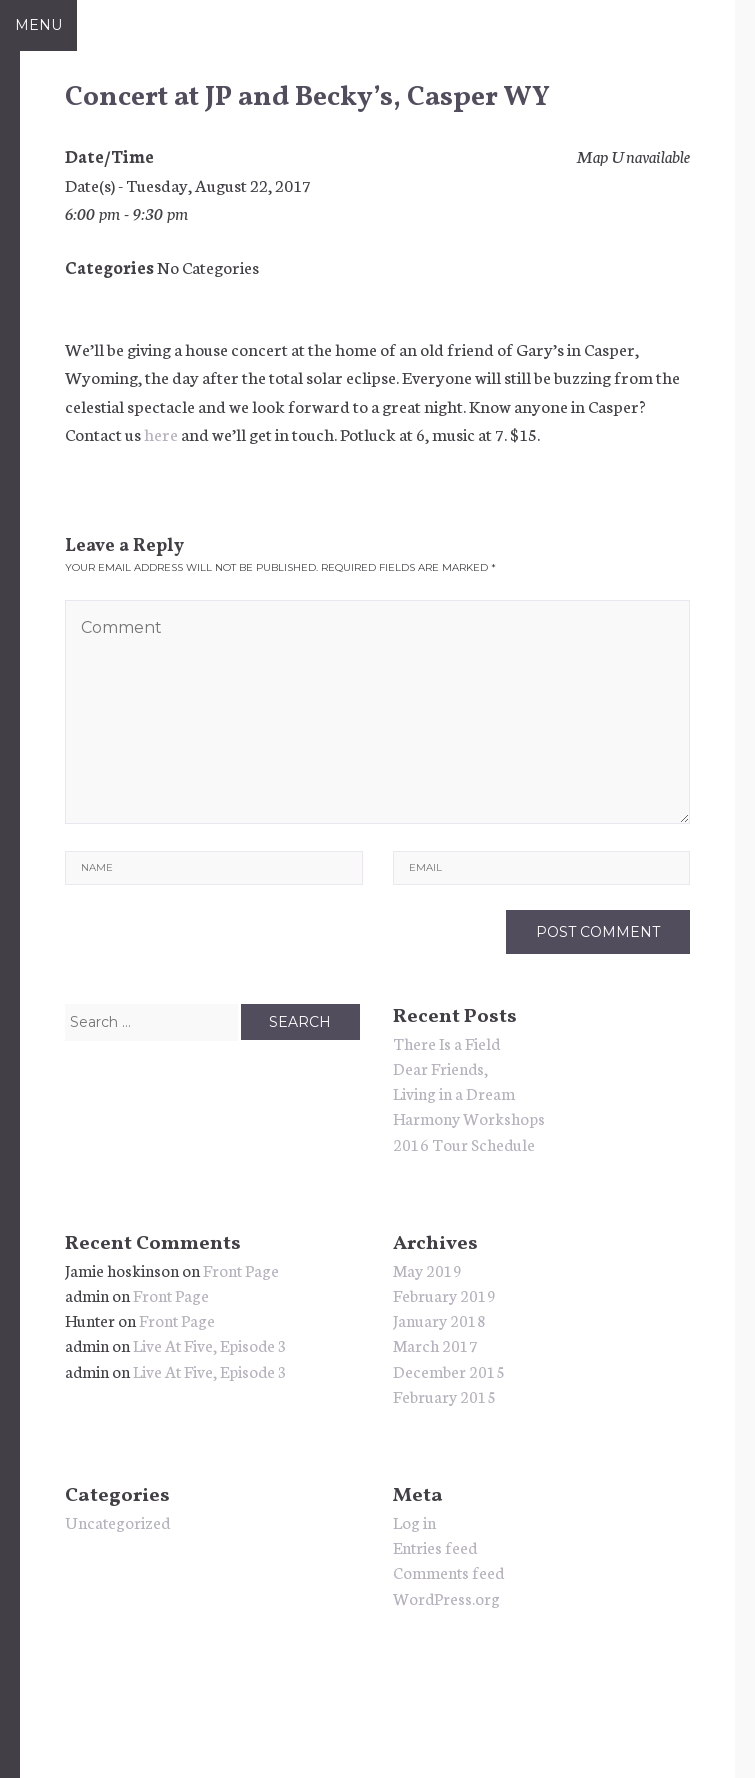 This screenshot has height=1778, width=755. I want to click on January 2018, so click(439, 1319).